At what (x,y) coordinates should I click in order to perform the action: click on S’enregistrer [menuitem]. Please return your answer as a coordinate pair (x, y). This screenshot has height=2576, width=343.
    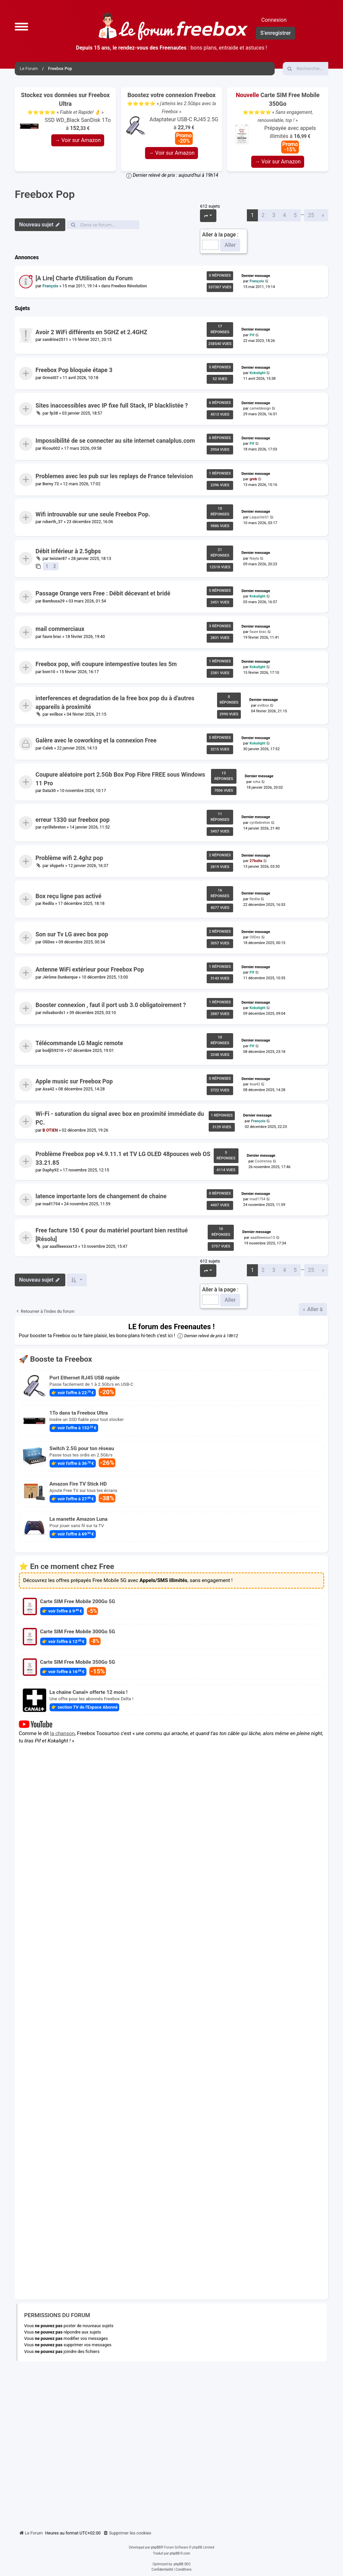
    Looking at the image, I should click on (275, 33).